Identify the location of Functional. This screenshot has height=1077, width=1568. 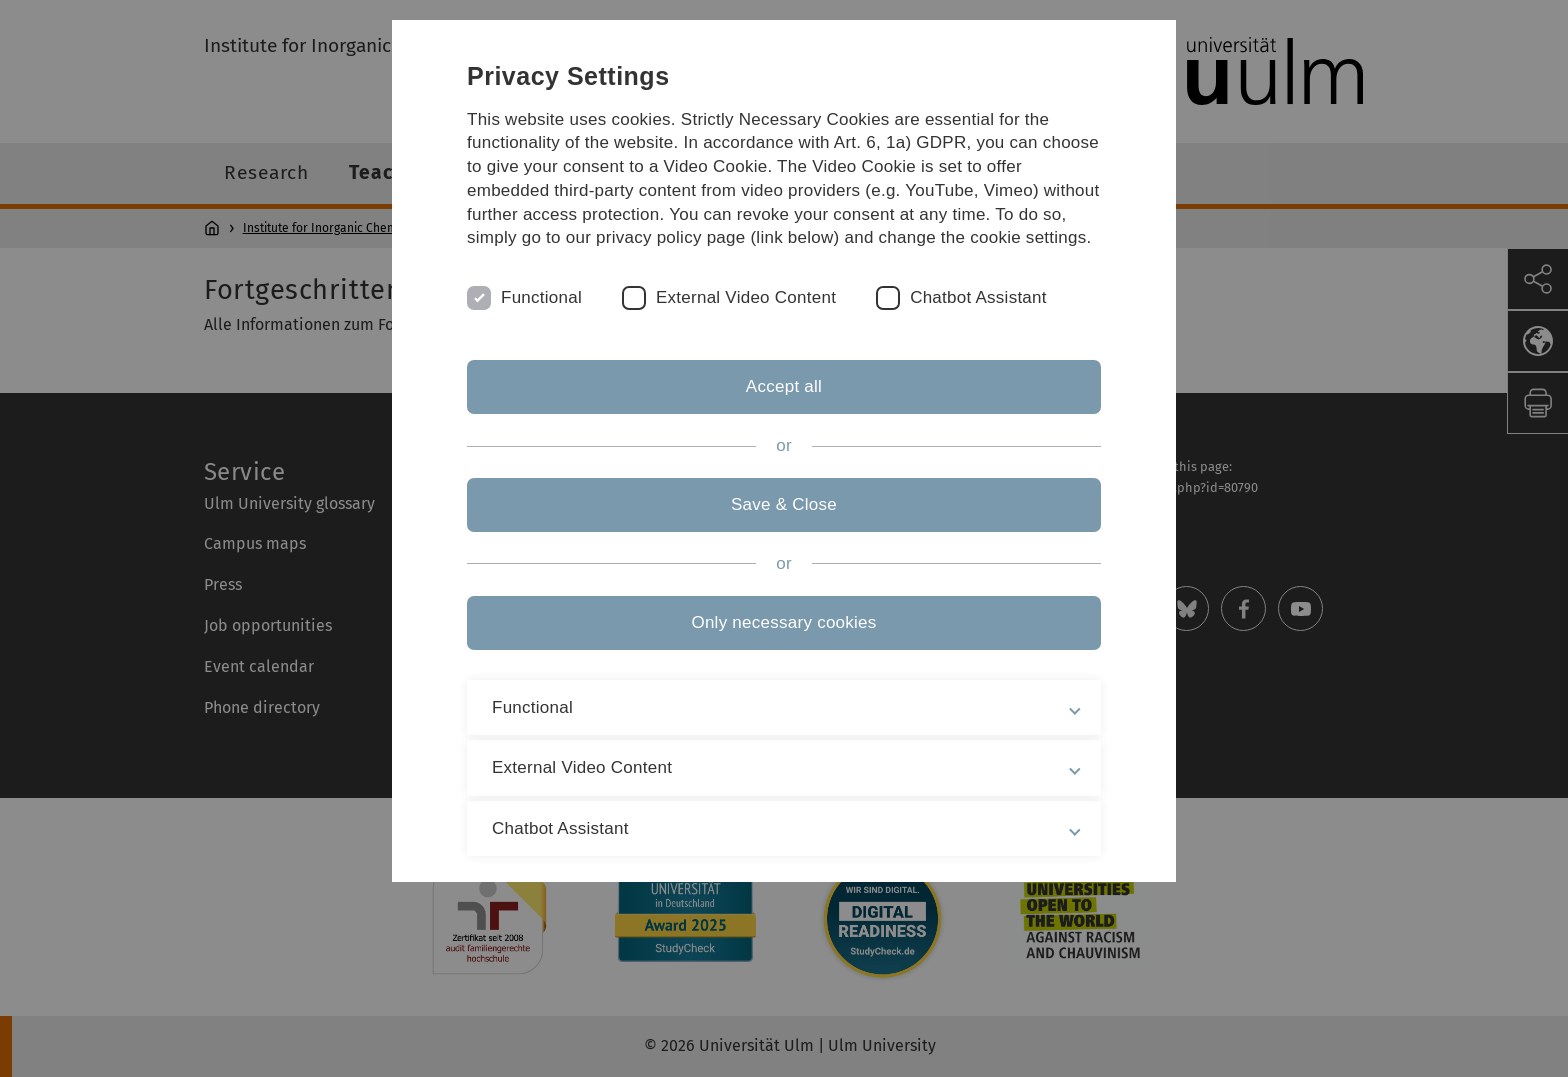
(541, 297).